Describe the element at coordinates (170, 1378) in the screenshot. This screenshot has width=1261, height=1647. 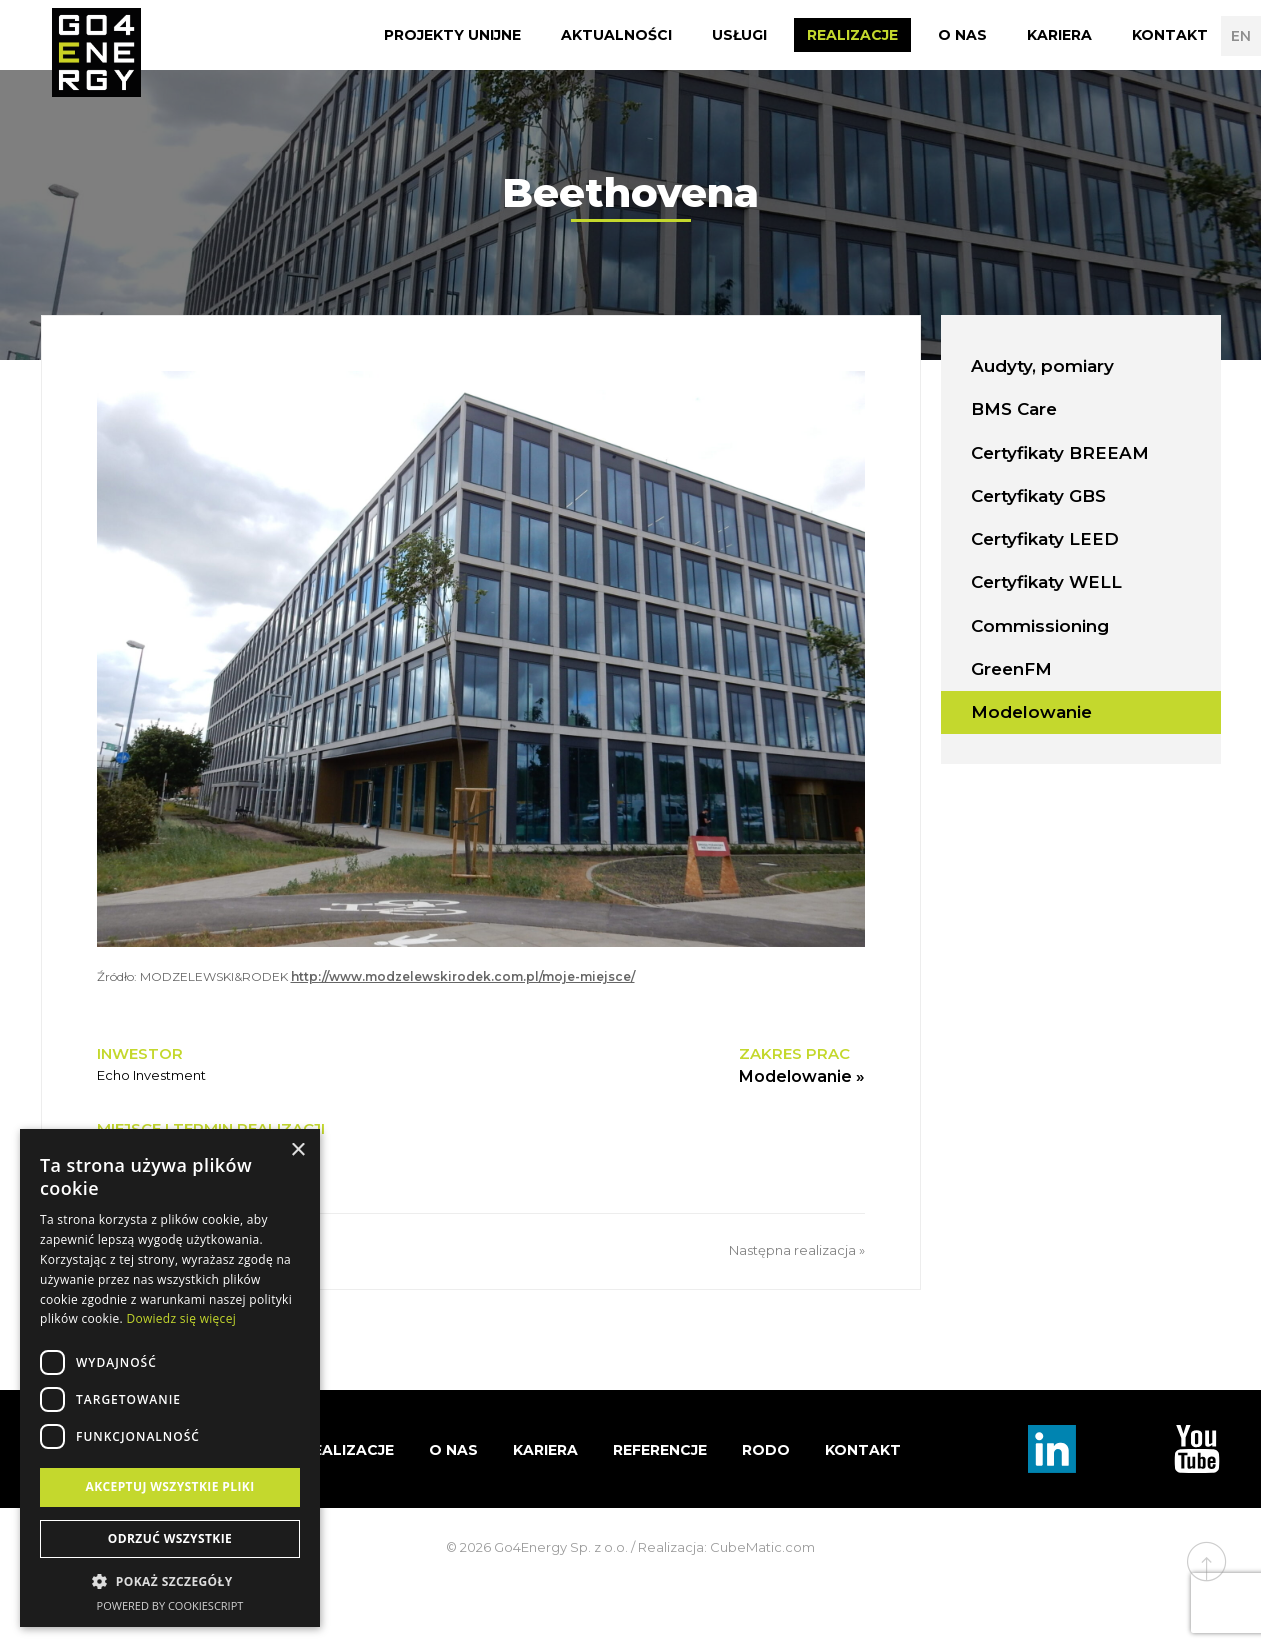
I see `[dialog]` at that location.